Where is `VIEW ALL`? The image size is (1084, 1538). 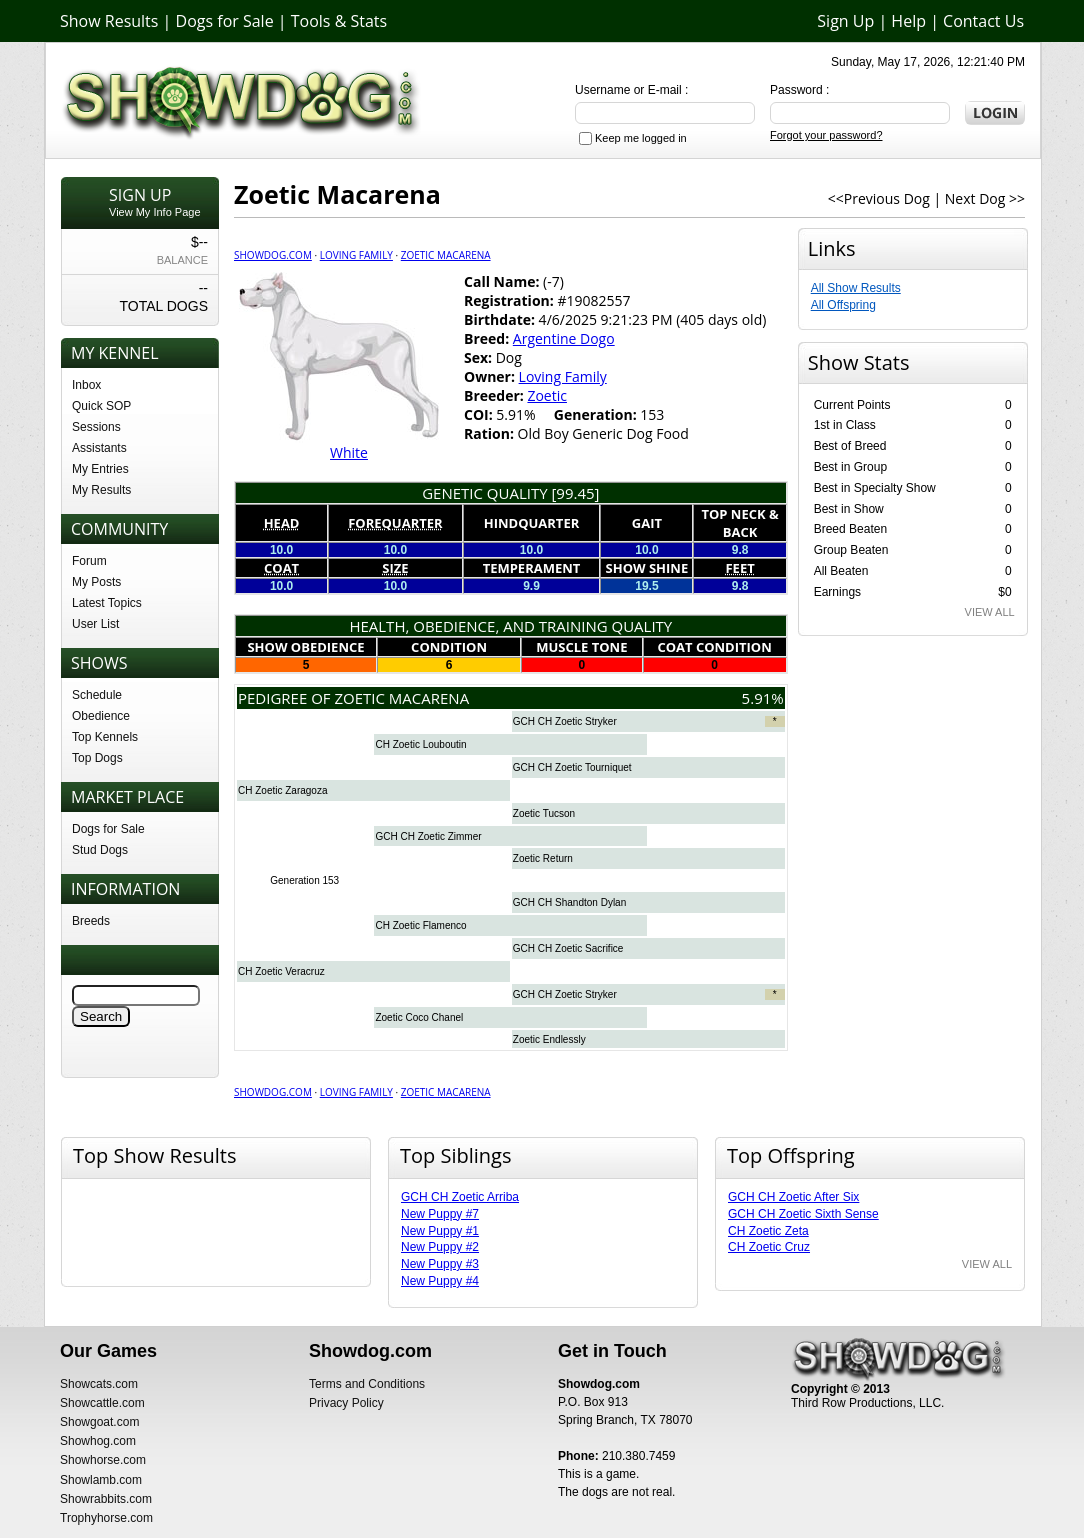
VIEW ALL is located at coordinates (990, 612).